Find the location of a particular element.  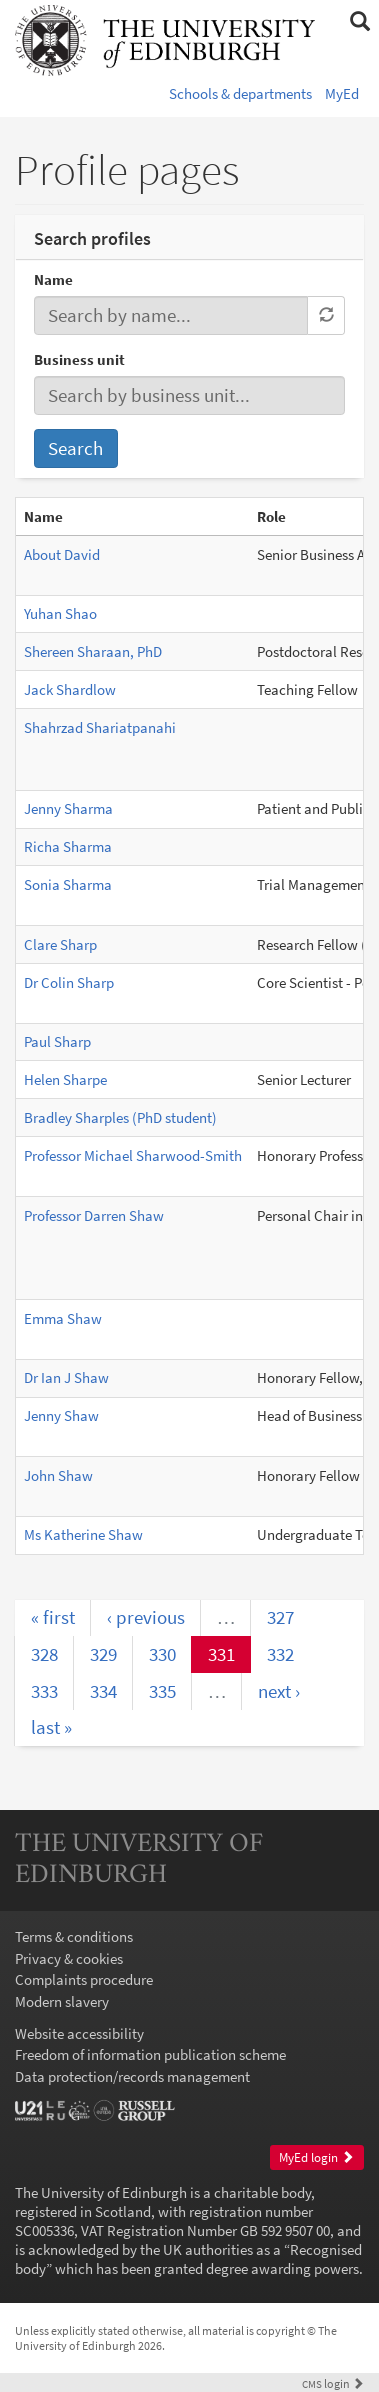

Ms Katherine Shaw is located at coordinates (83, 1534).